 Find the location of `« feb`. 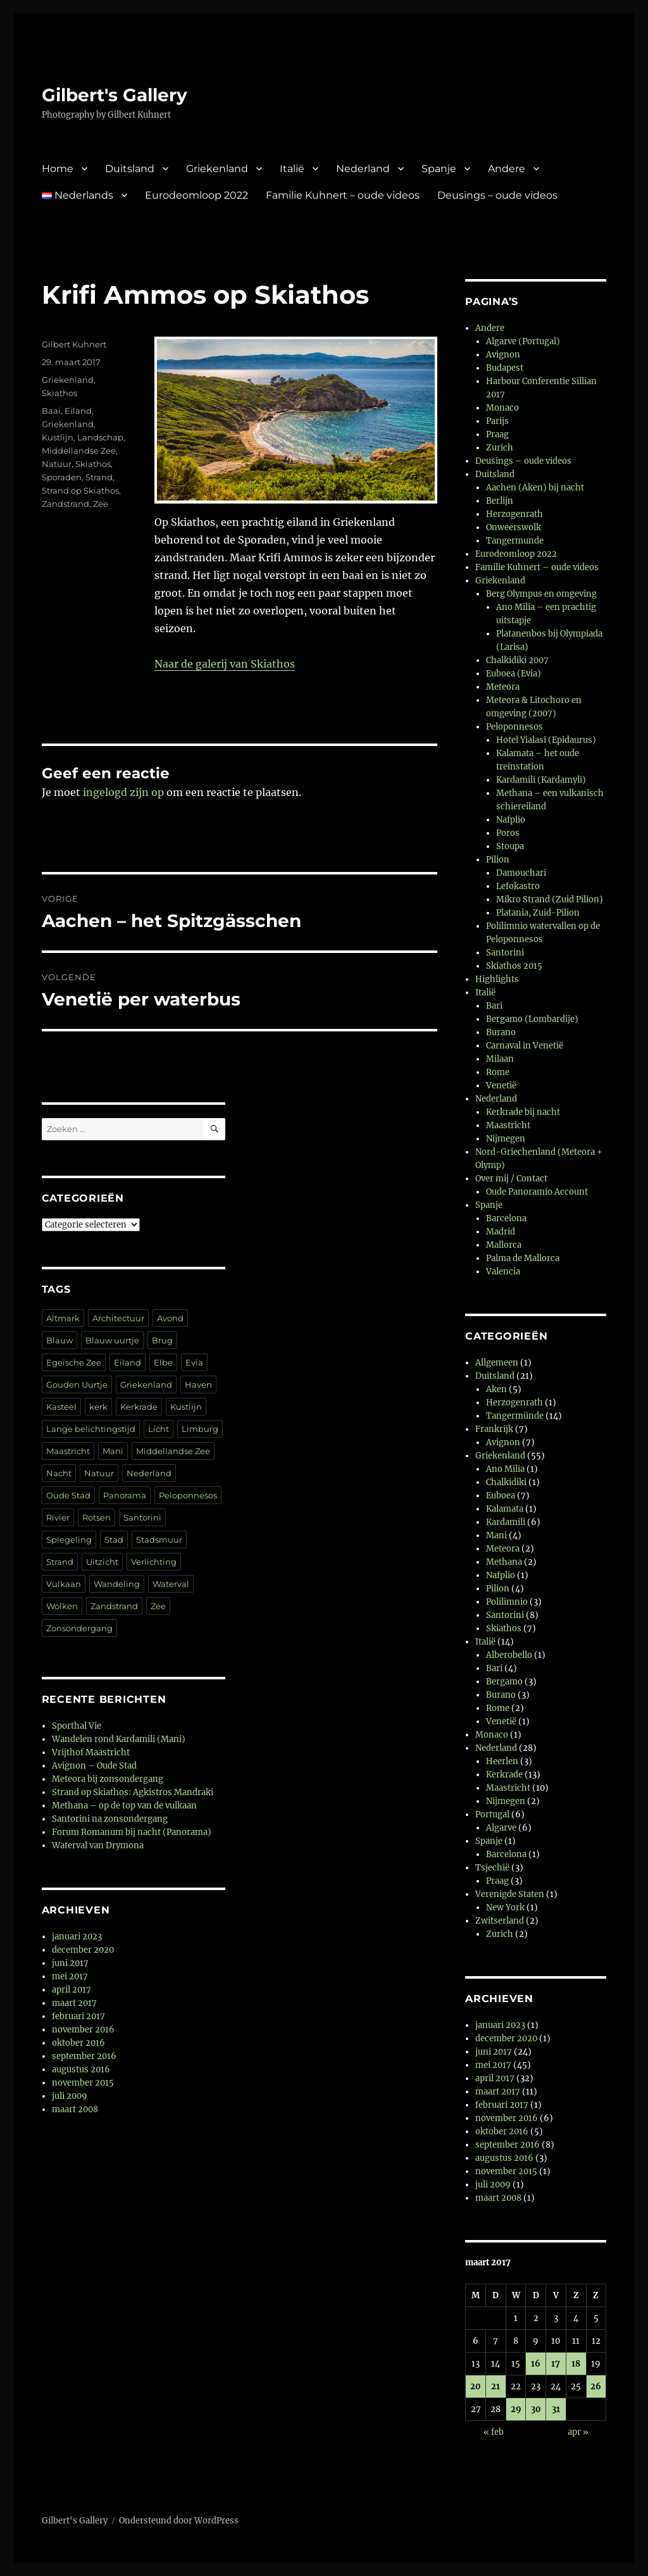

« feb is located at coordinates (493, 2432).